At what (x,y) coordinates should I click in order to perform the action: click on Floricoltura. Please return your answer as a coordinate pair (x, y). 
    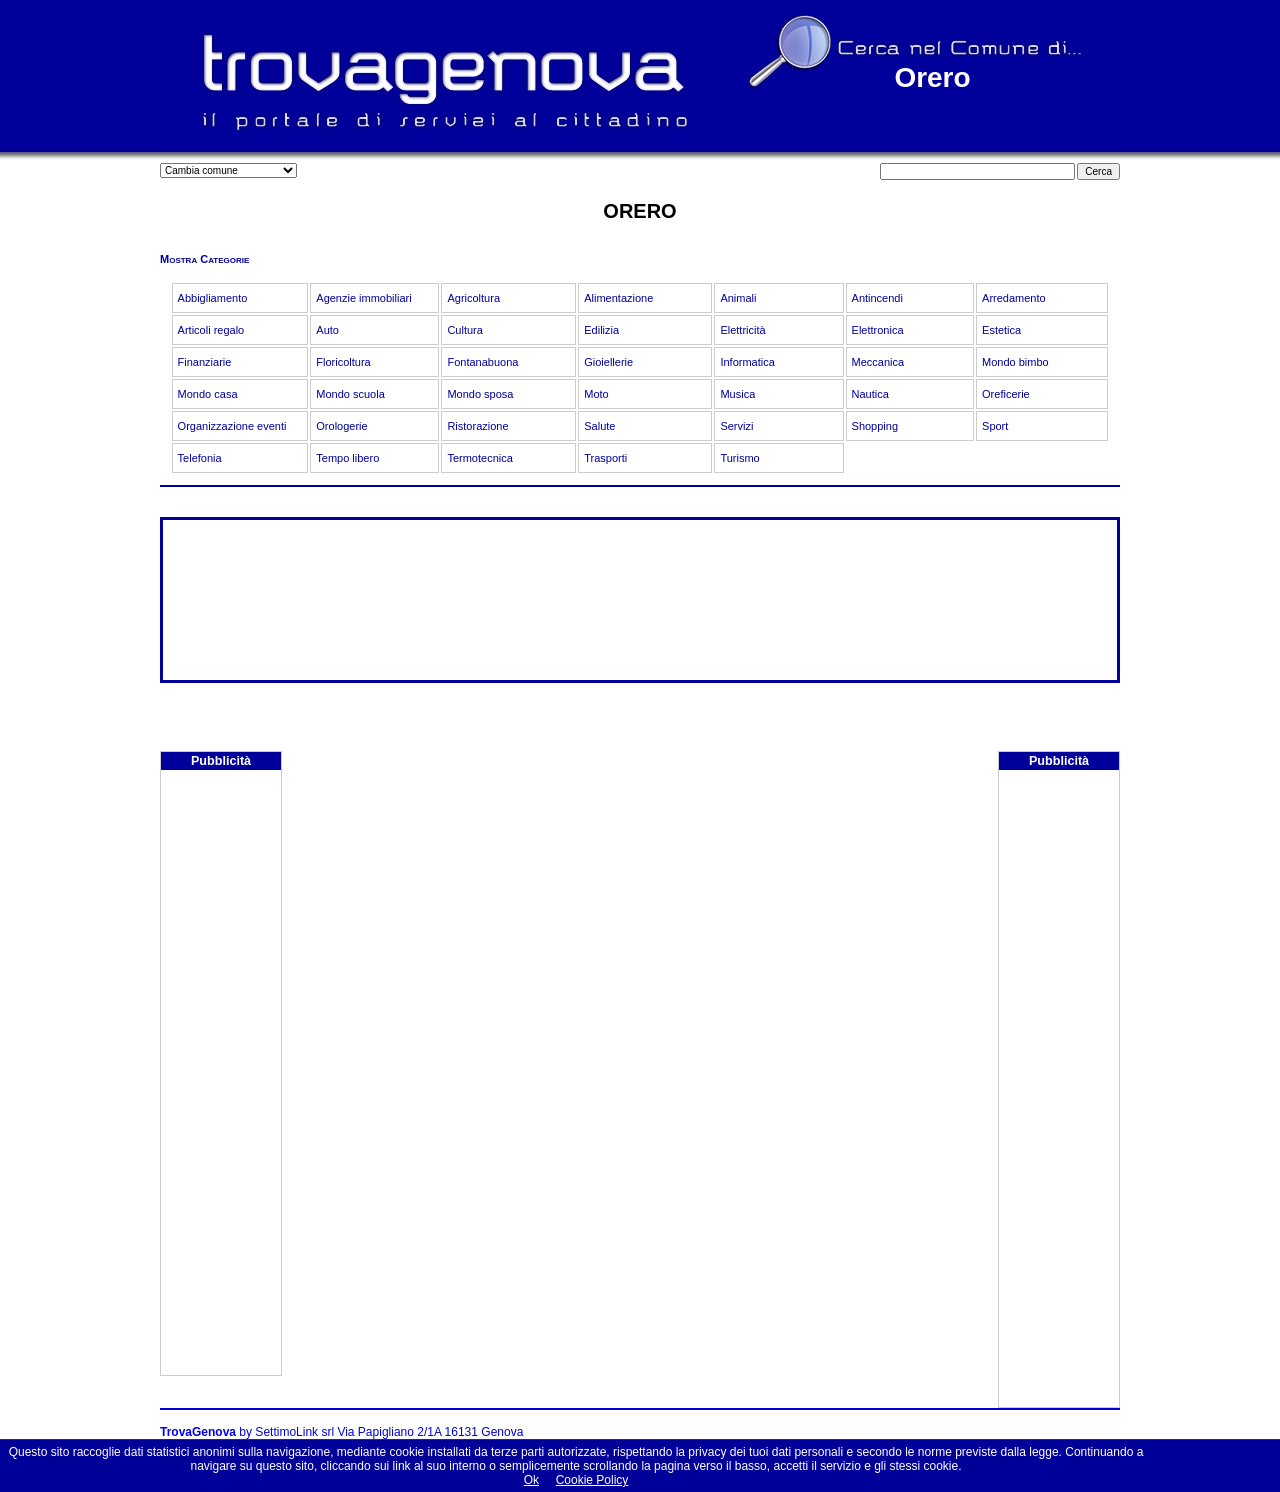
    Looking at the image, I should click on (343, 362).